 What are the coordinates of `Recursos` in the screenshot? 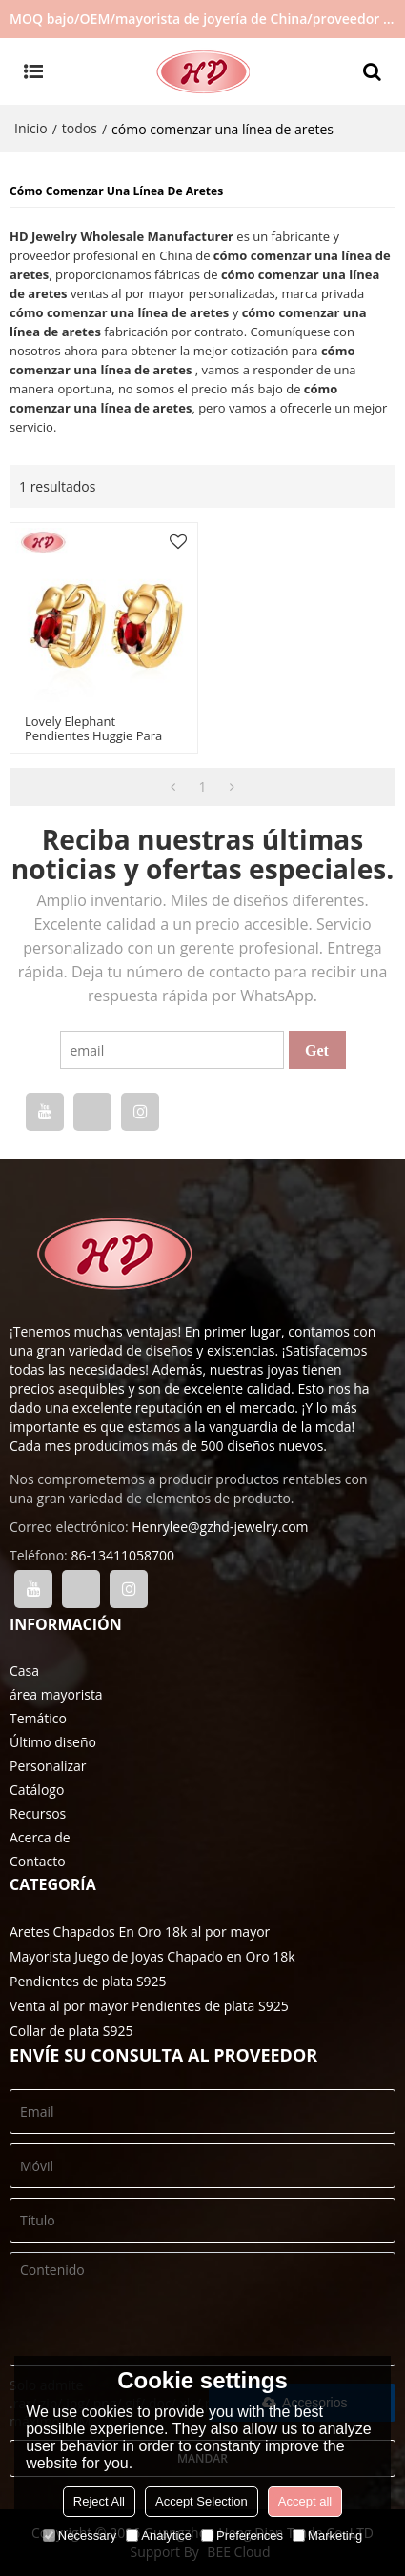 It's located at (38, 1813).